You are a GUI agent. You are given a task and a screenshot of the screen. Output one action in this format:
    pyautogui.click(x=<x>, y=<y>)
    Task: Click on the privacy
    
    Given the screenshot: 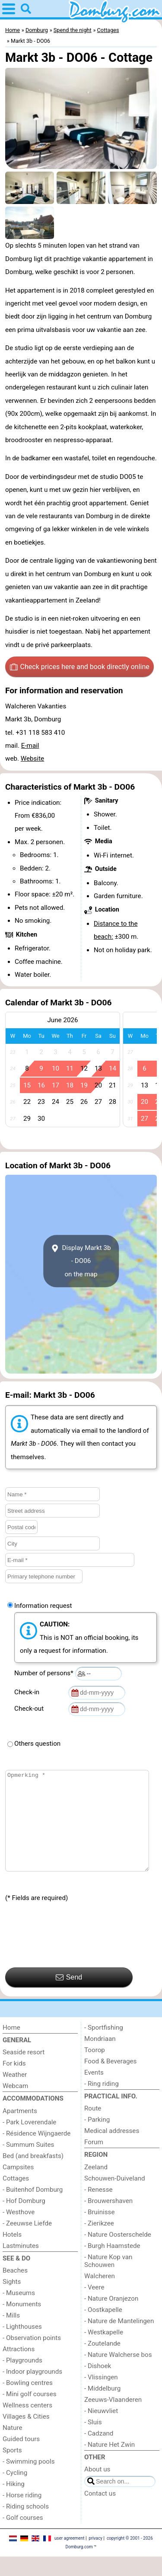 What is the action you would take?
    pyautogui.click(x=95, y=2557)
    